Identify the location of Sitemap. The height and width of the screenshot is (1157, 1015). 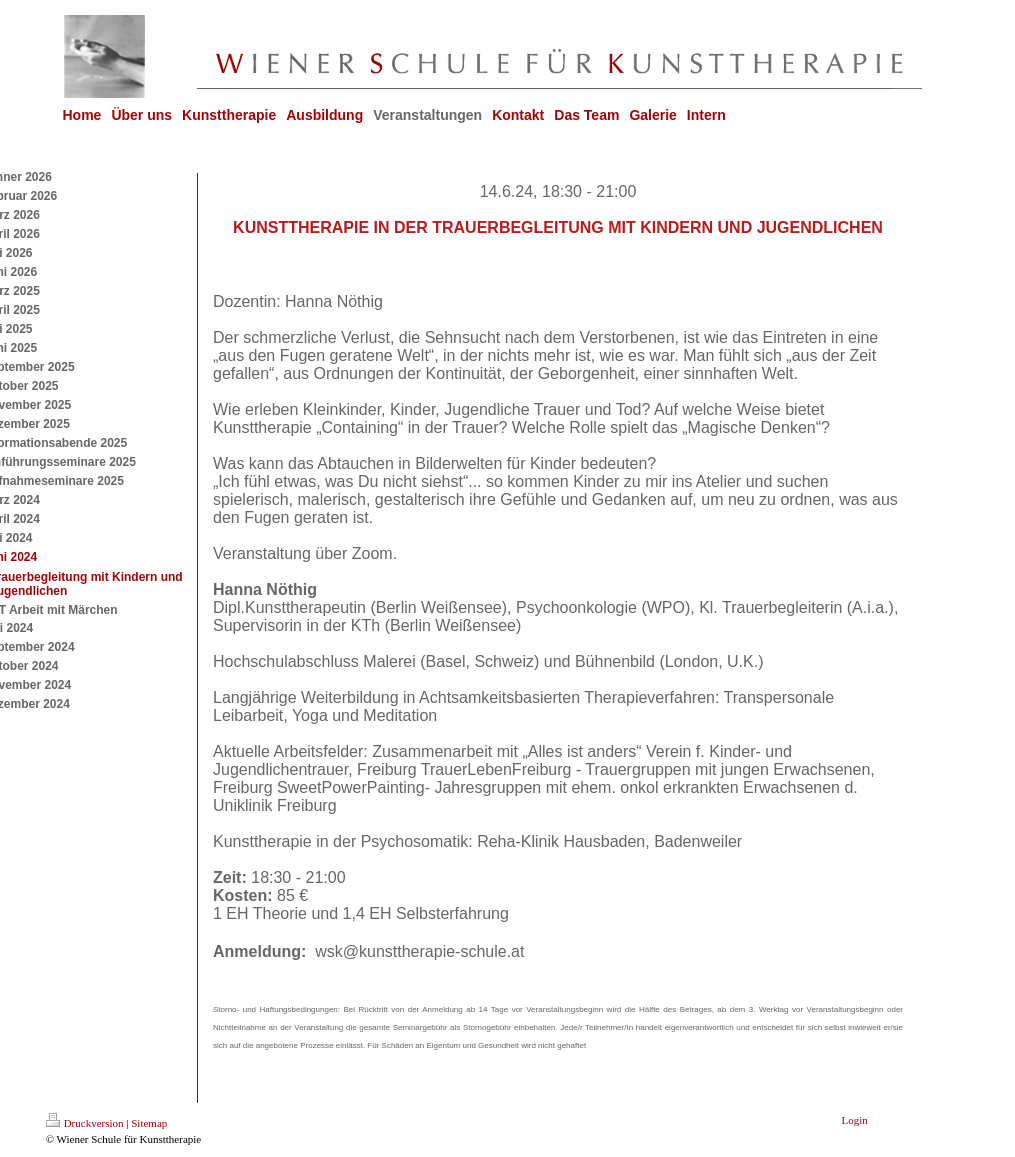
(149, 1123).